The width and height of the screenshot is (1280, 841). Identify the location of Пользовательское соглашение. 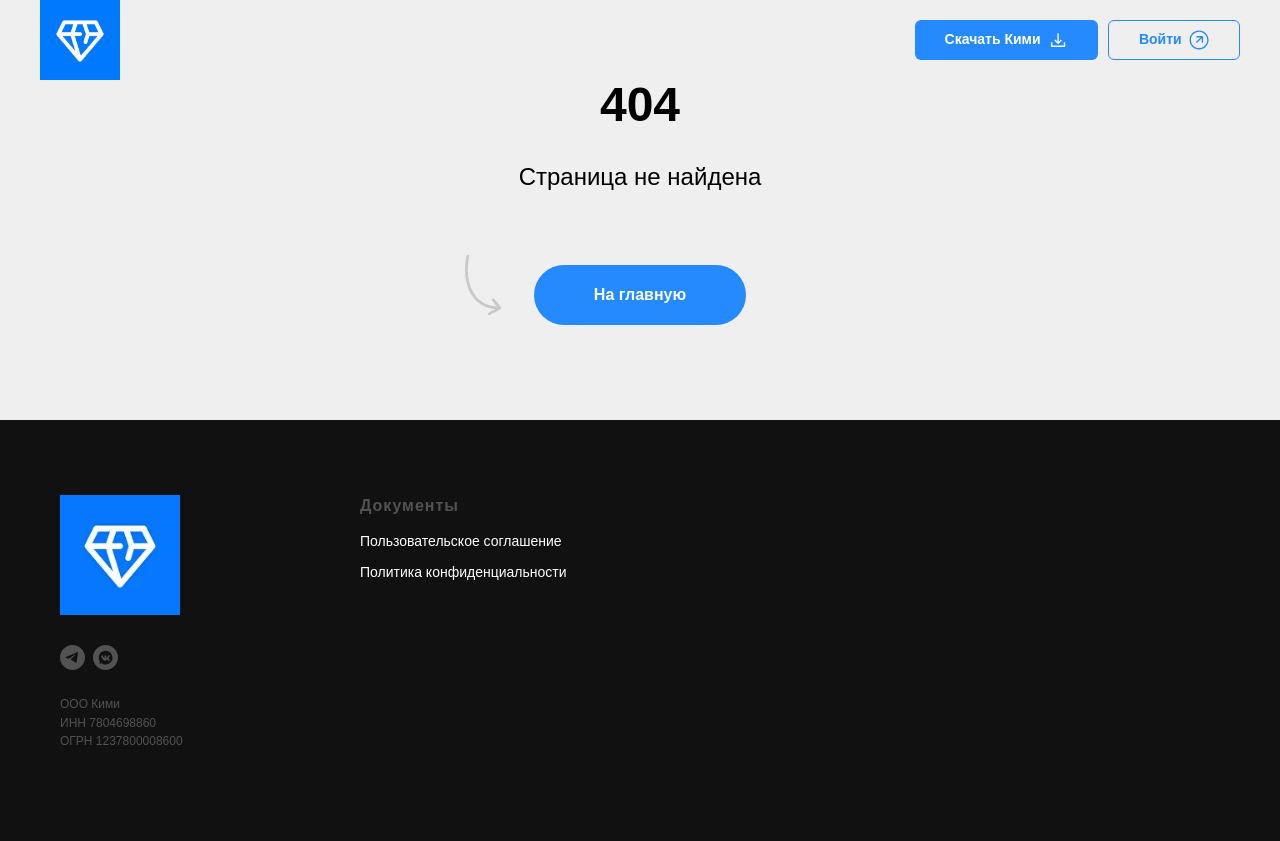
(461, 541).